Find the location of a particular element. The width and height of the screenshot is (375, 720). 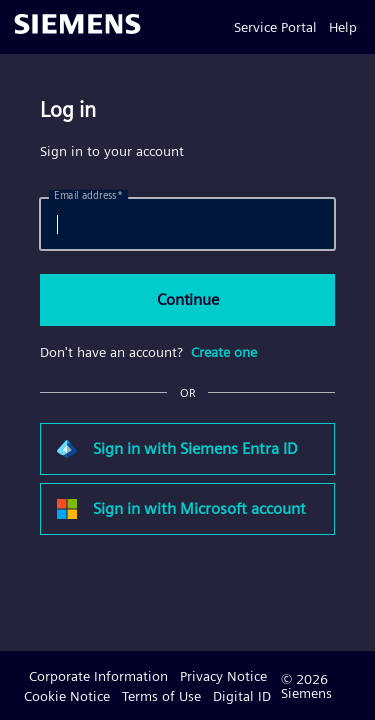

Cookie Notice is located at coordinates (67, 696).